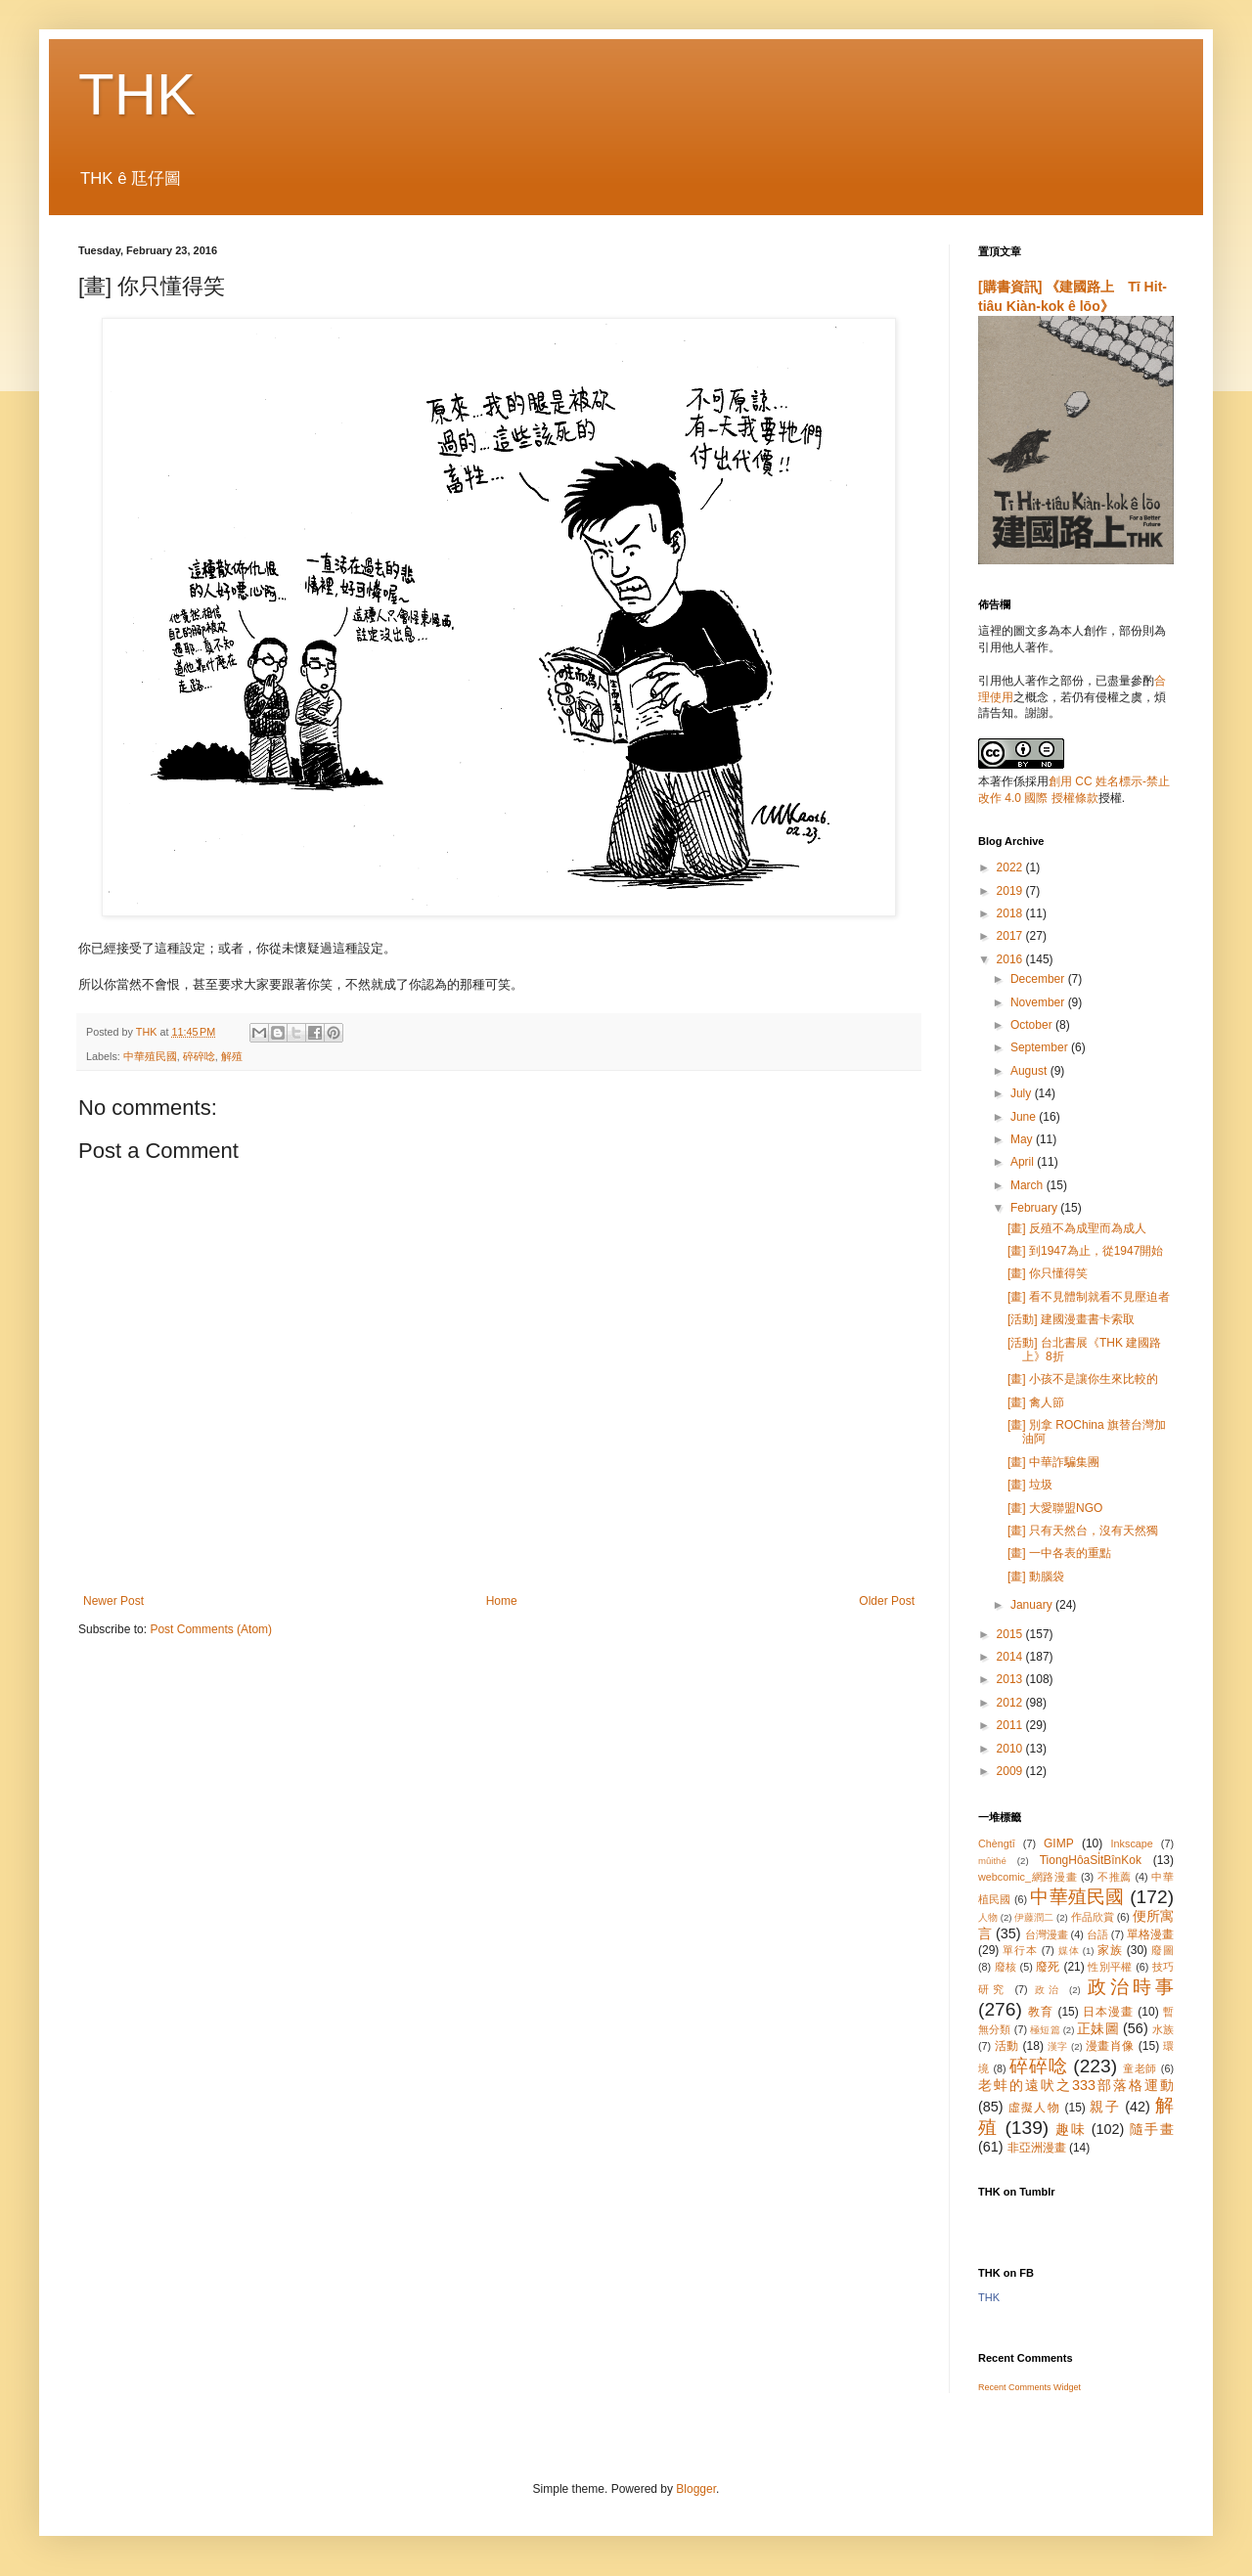  I want to click on 2009, so click(1011, 1771).